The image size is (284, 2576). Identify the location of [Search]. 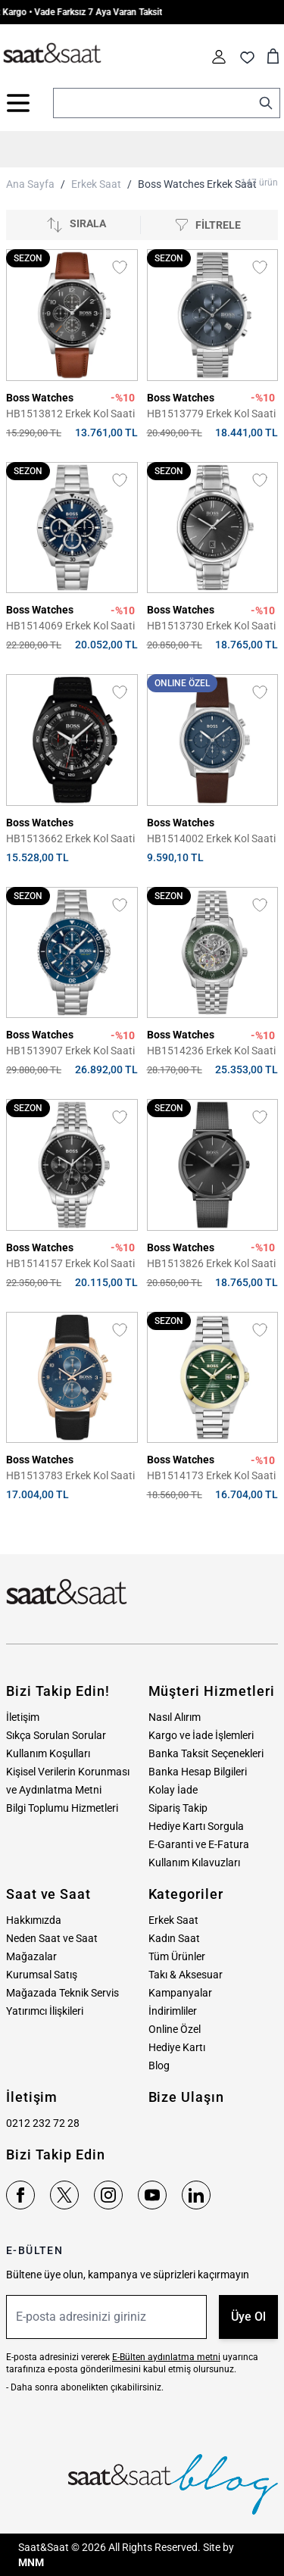
(265, 103).